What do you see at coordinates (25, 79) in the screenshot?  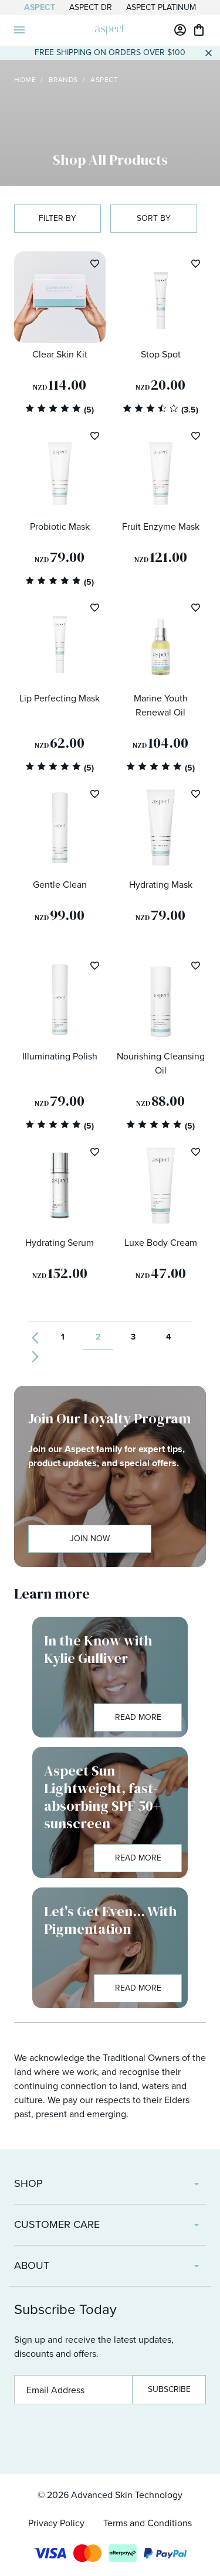 I see `Home` at bounding box center [25, 79].